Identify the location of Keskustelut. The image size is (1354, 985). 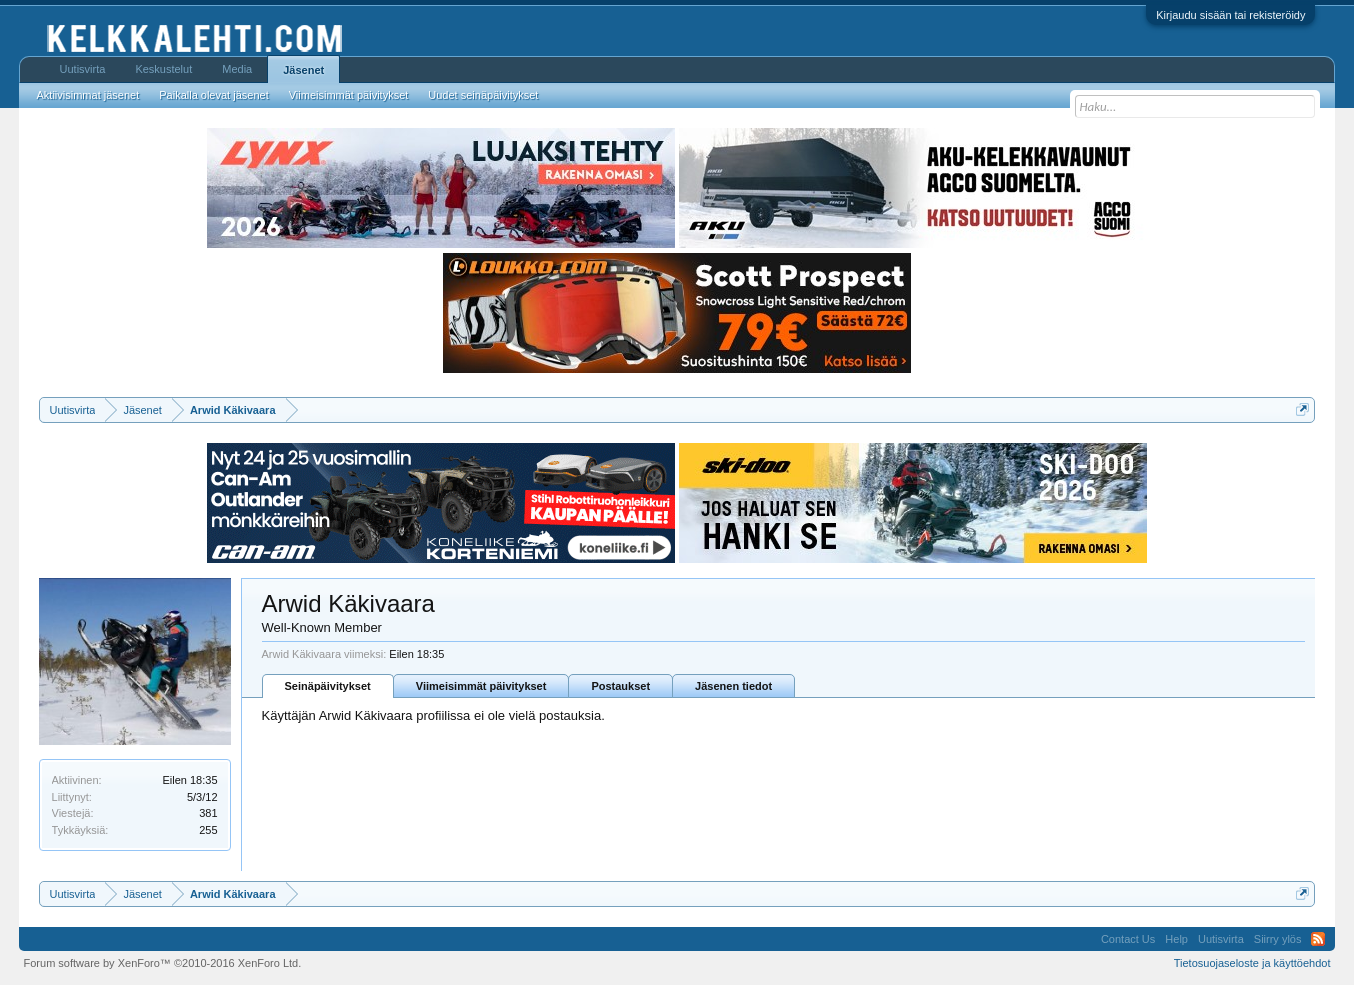
(163, 69).